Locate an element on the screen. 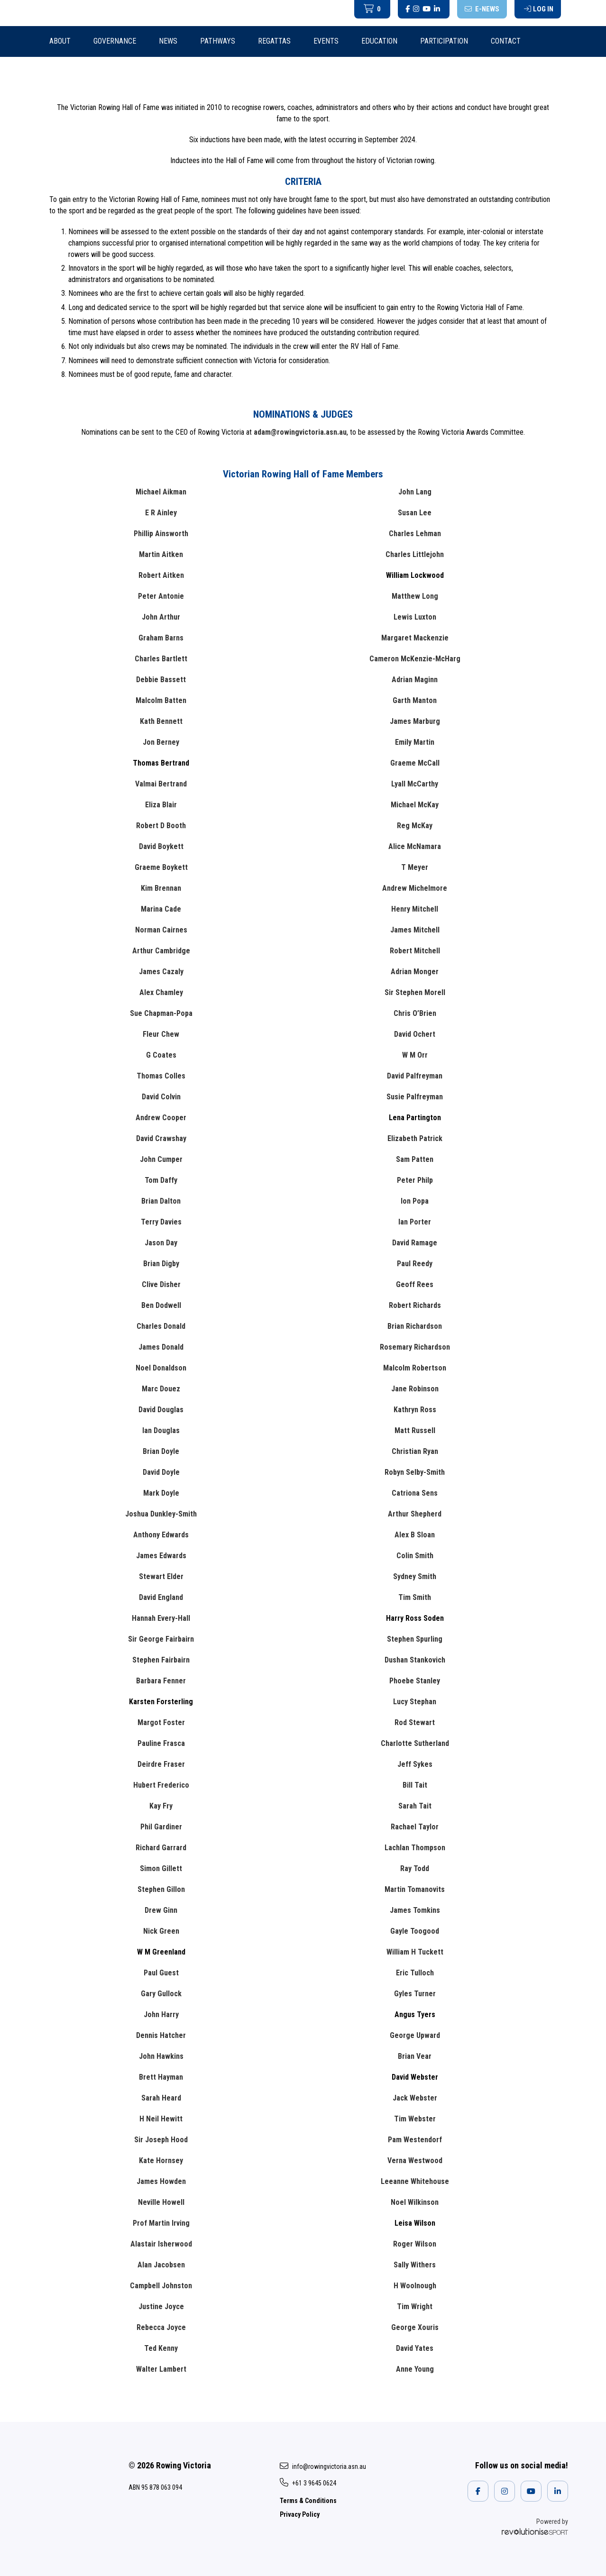  Mark Doyle is located at coordinates (161, 1493).